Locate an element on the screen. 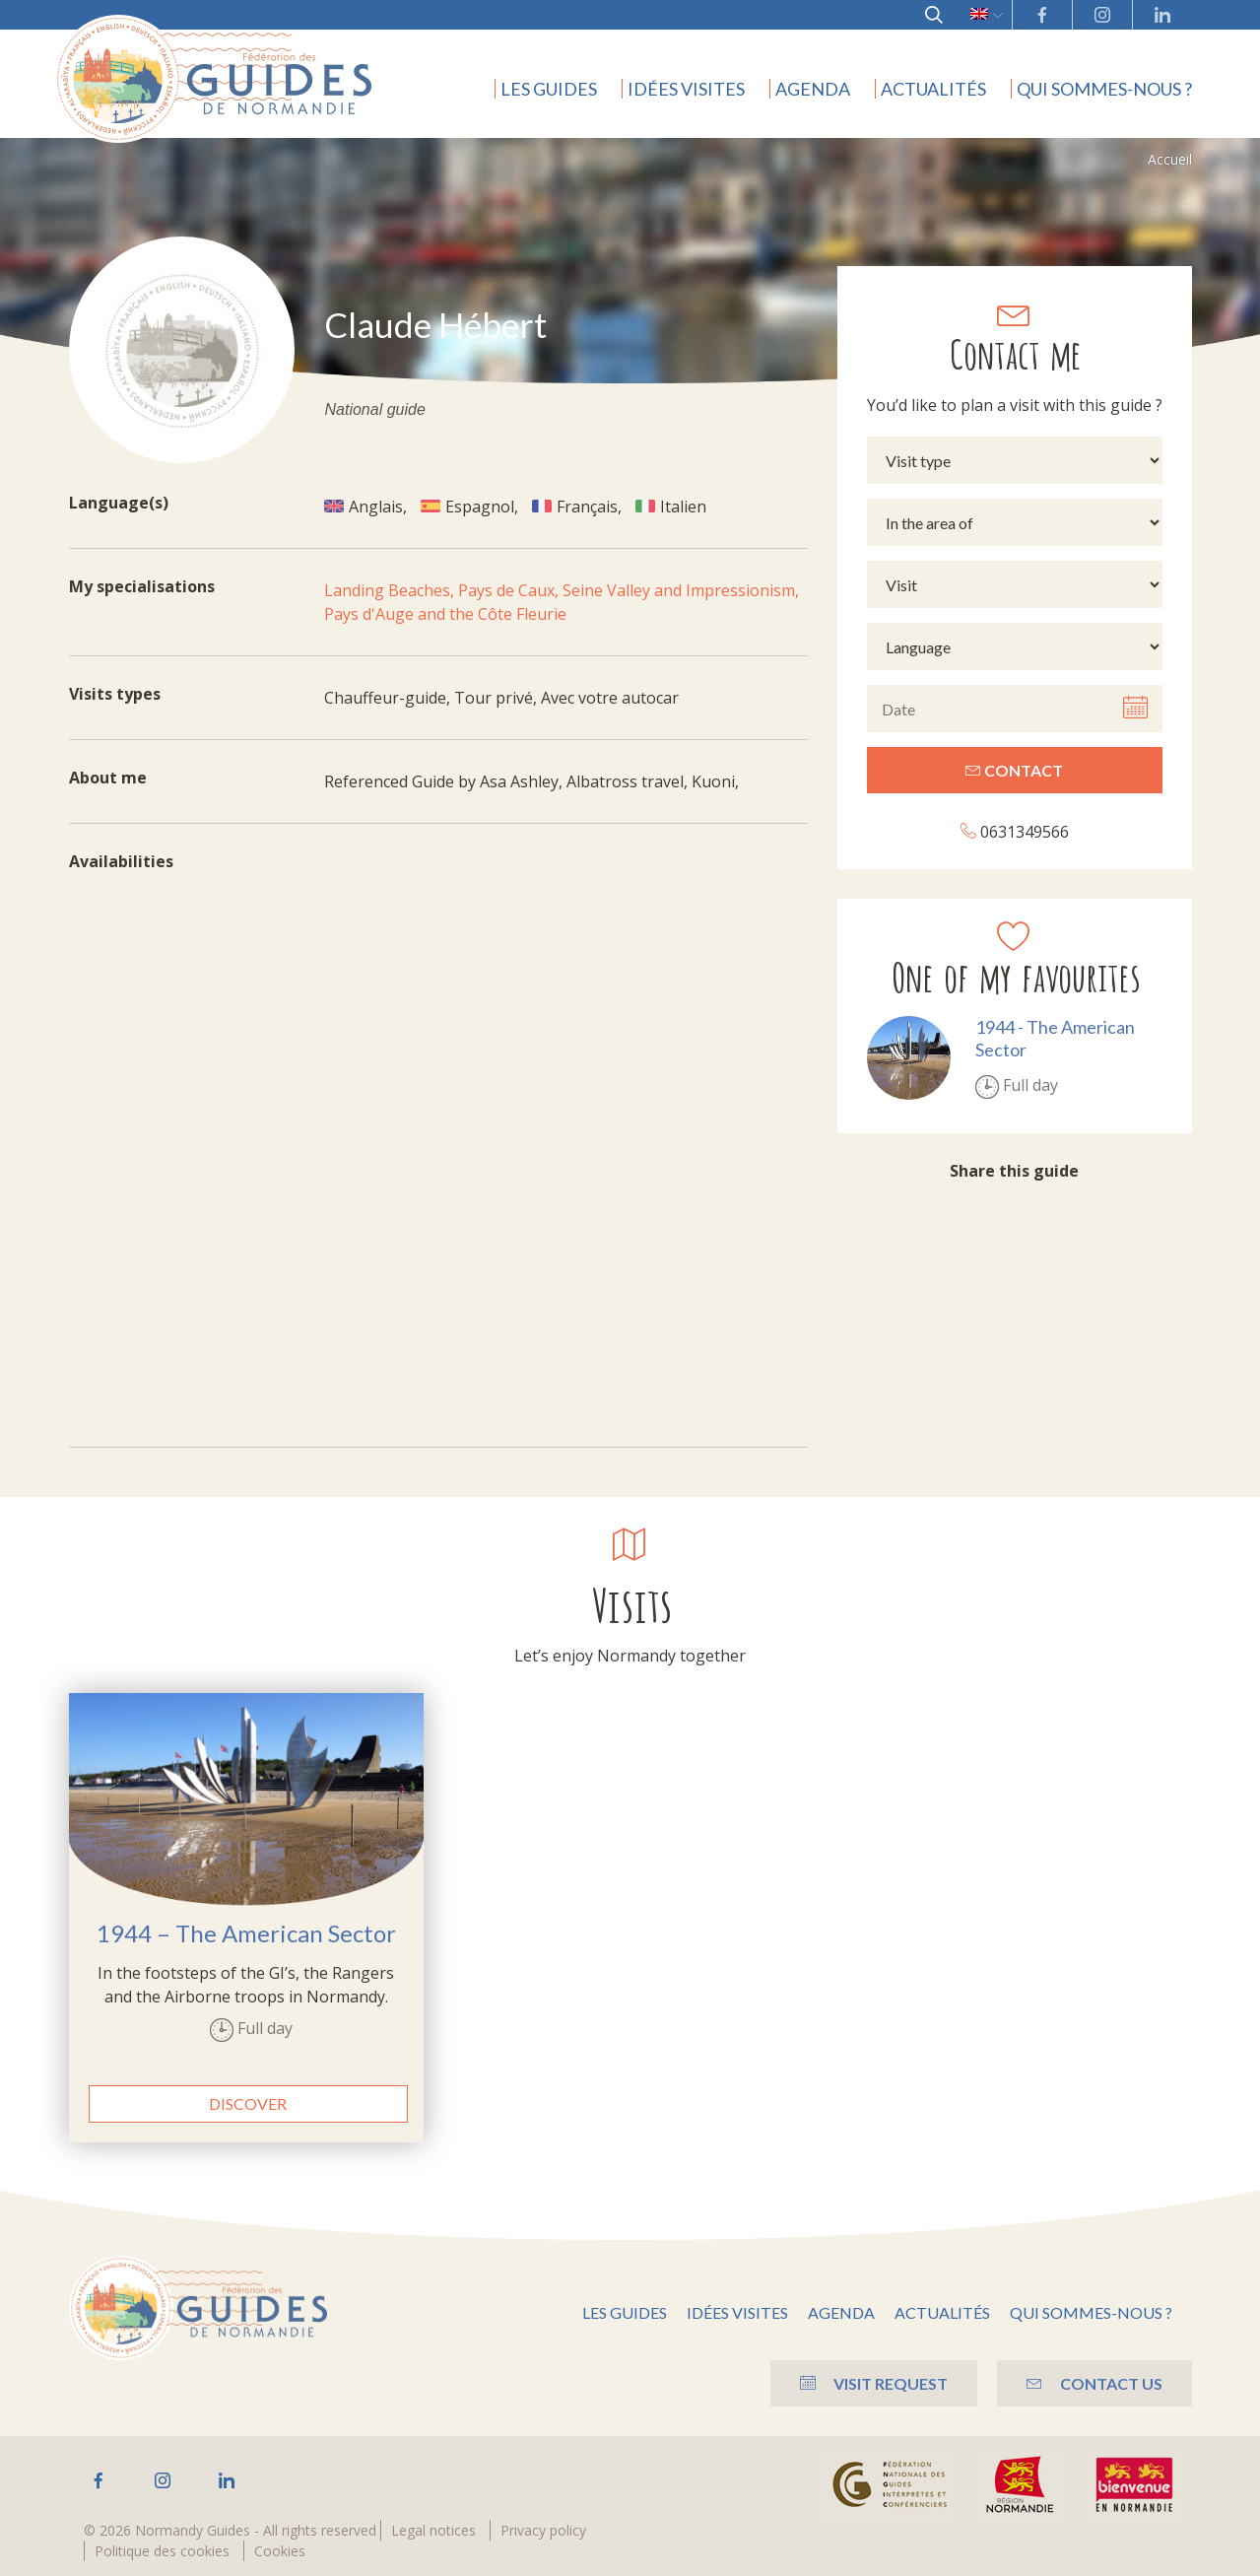 Image resolution: width=1260 pixels, height=2576 pixels. Cookies is located at coordinates (279, 2551).